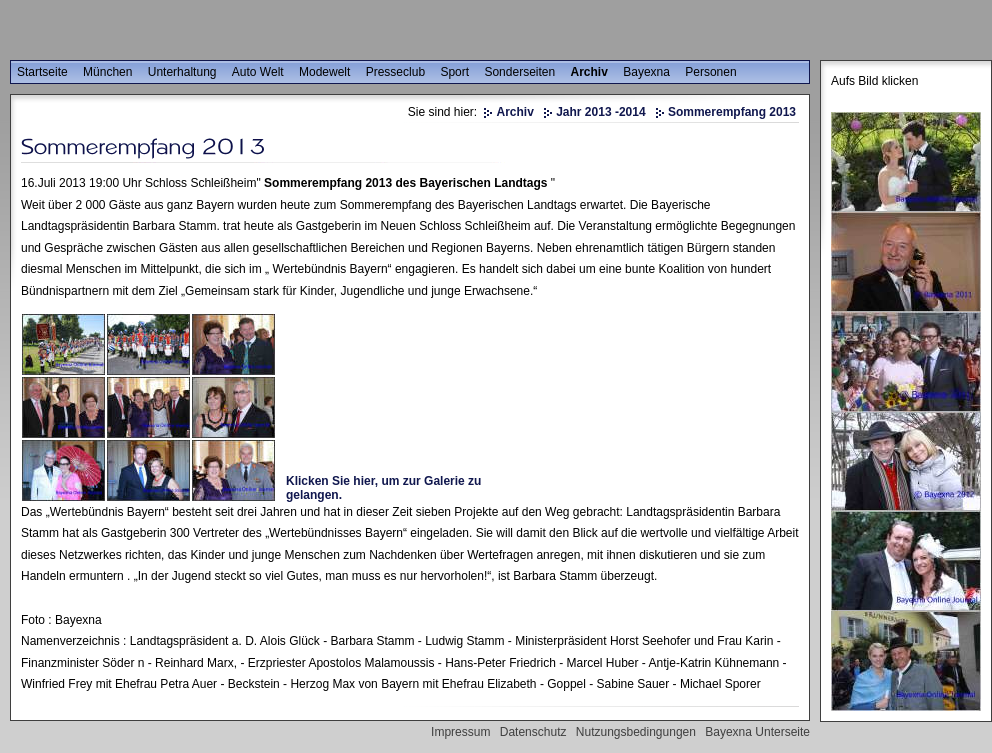 The image size is (992, 753). Describe the element at coordinates (454, 72) in the screenshot. I see `Sport` at that location.